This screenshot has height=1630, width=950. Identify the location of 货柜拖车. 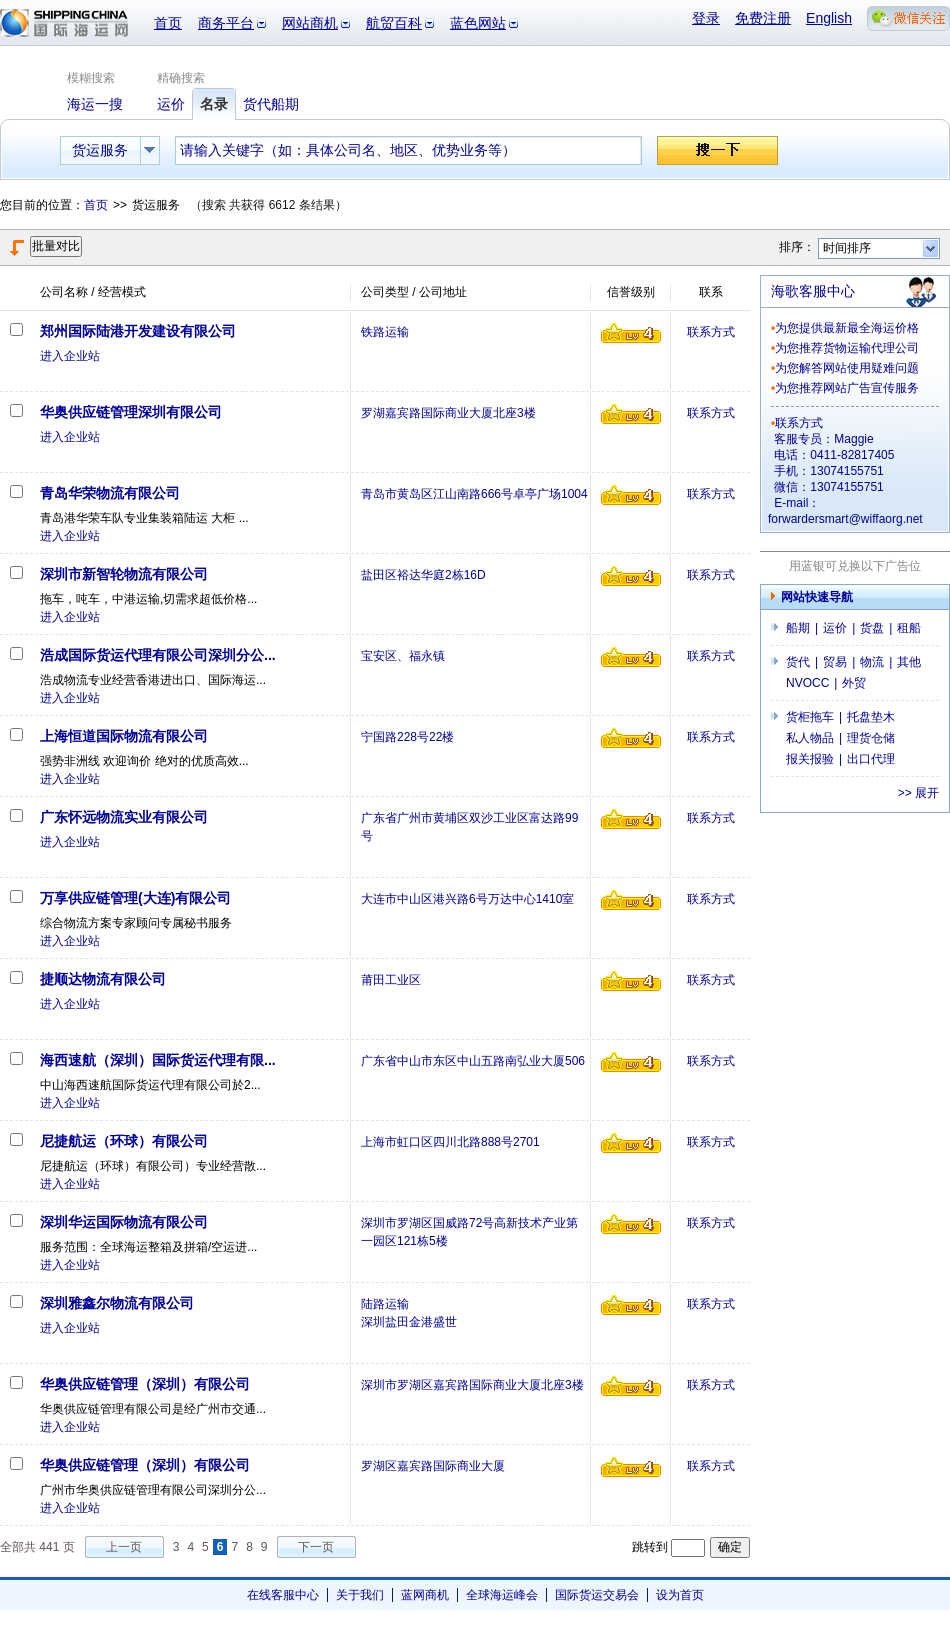
(810, 717).